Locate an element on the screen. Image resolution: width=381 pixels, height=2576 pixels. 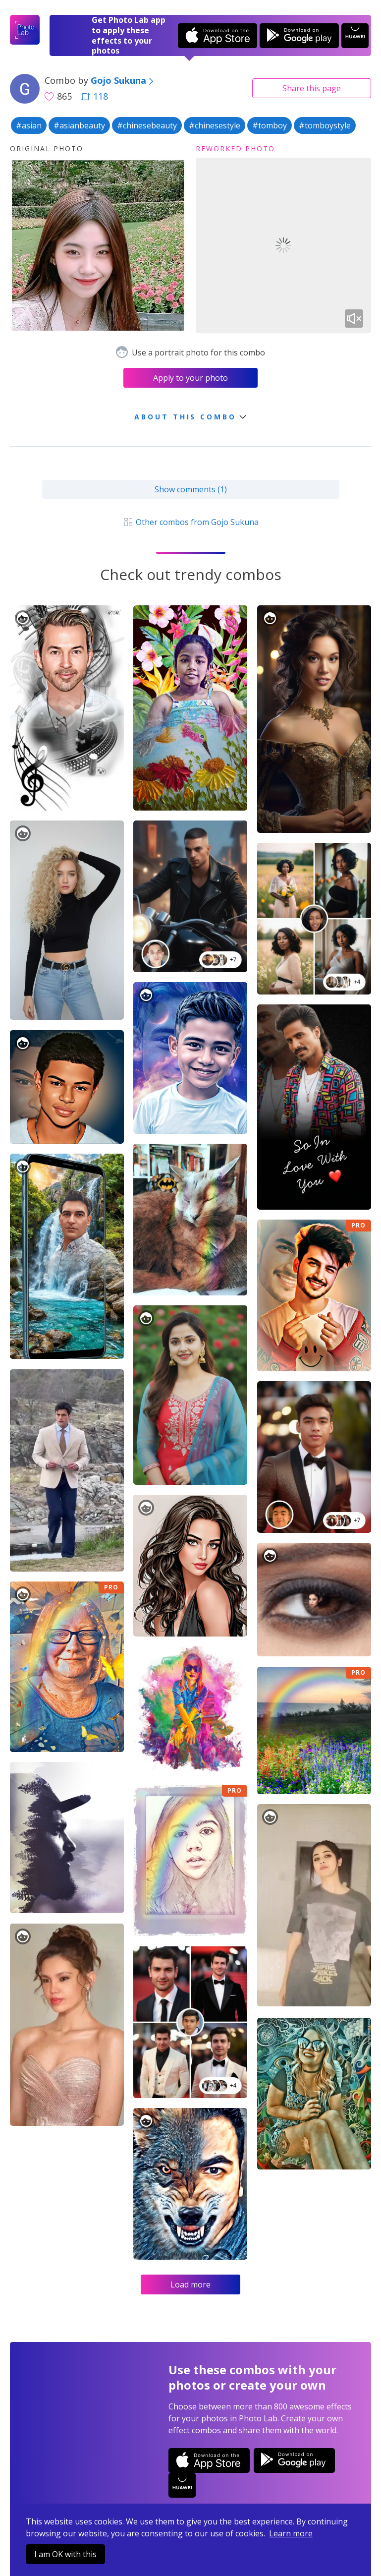
#chinesebeauty is located at coordinates (147, 125).